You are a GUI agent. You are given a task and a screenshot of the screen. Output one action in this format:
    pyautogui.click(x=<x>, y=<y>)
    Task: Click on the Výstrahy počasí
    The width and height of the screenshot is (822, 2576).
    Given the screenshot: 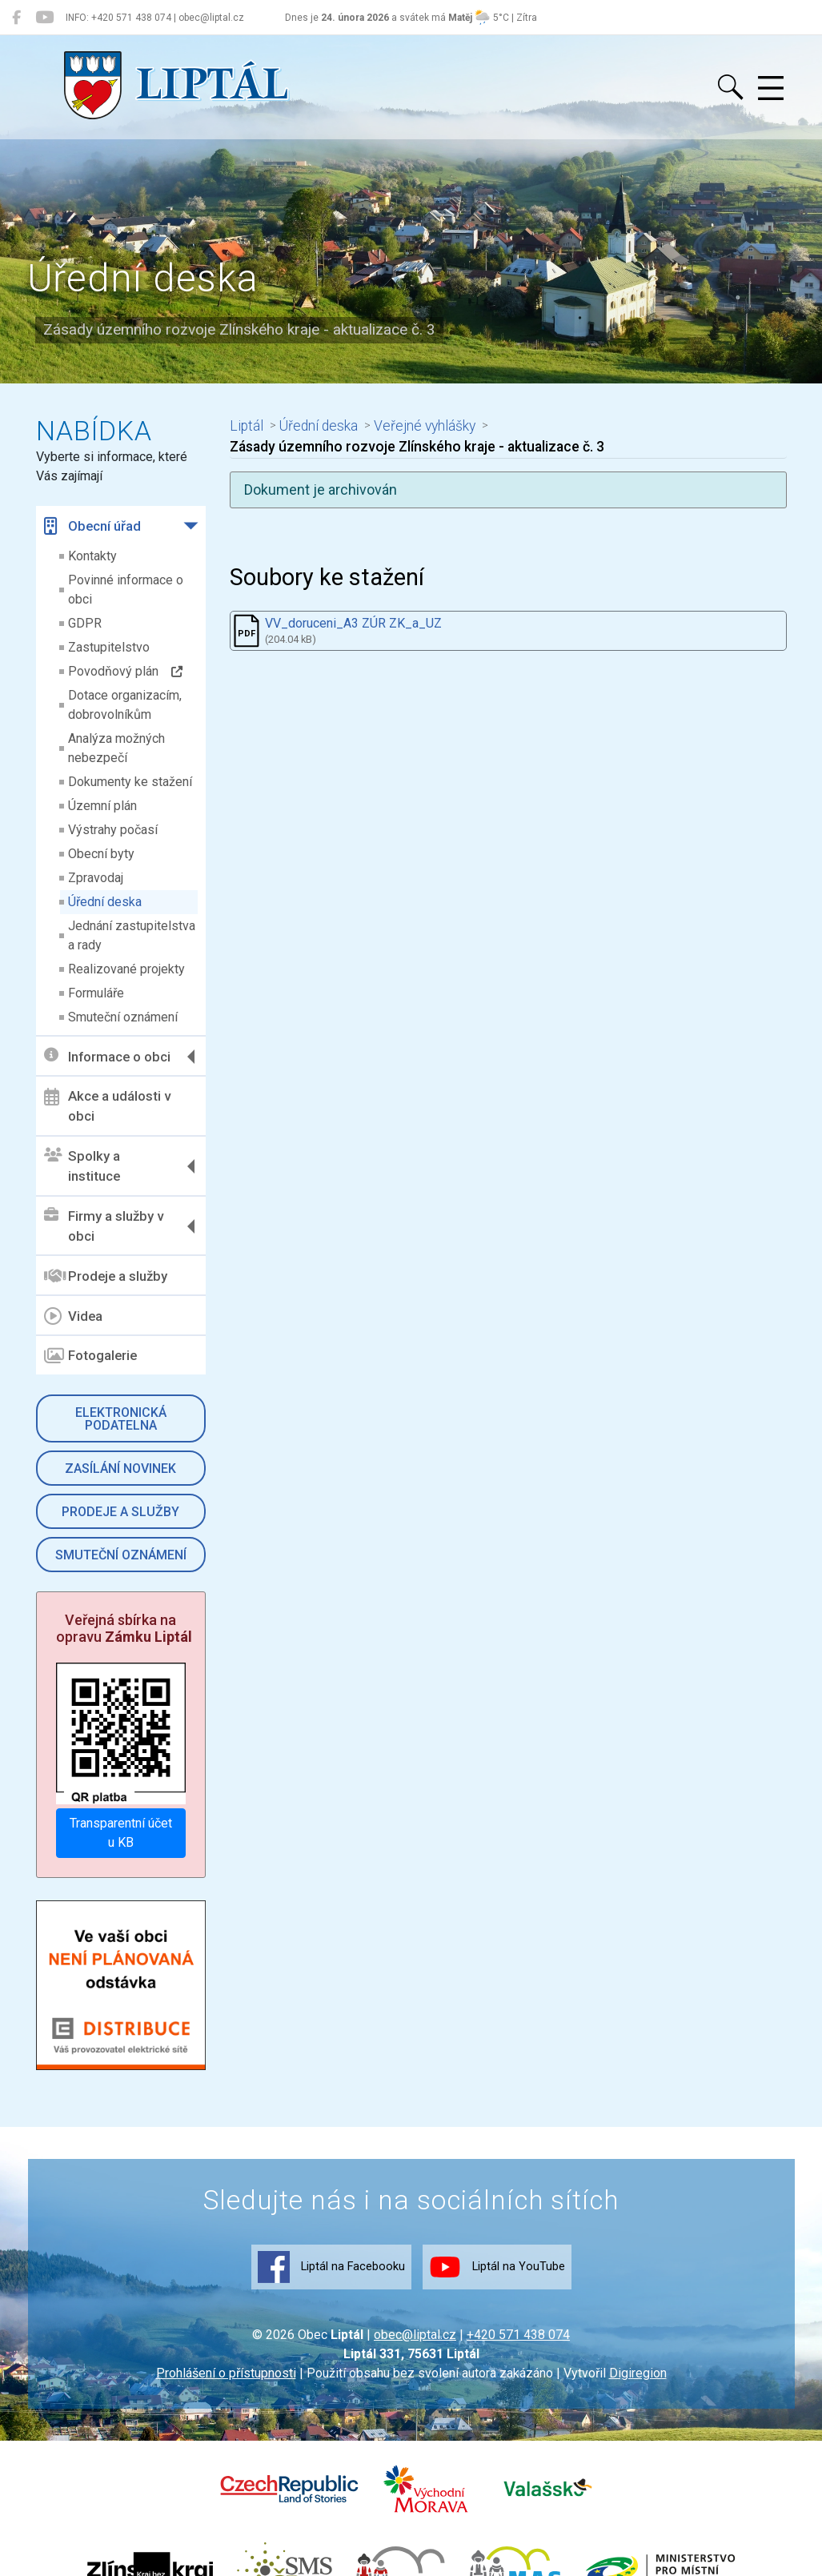 What is the action you would take?
    pyautogui.click(x=113, y=829)
    